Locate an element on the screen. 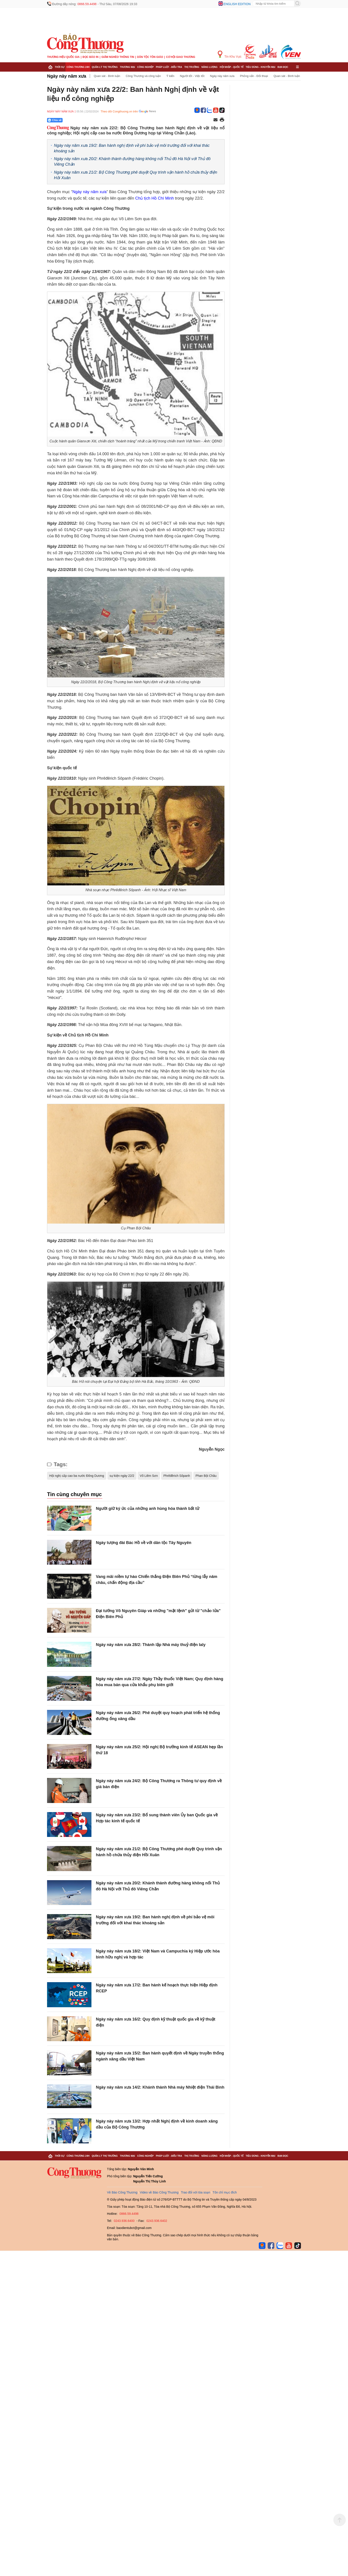 The height and width of the screenshot is (2576, 348). Công Thương 24h is located at coordinates (78, 67).